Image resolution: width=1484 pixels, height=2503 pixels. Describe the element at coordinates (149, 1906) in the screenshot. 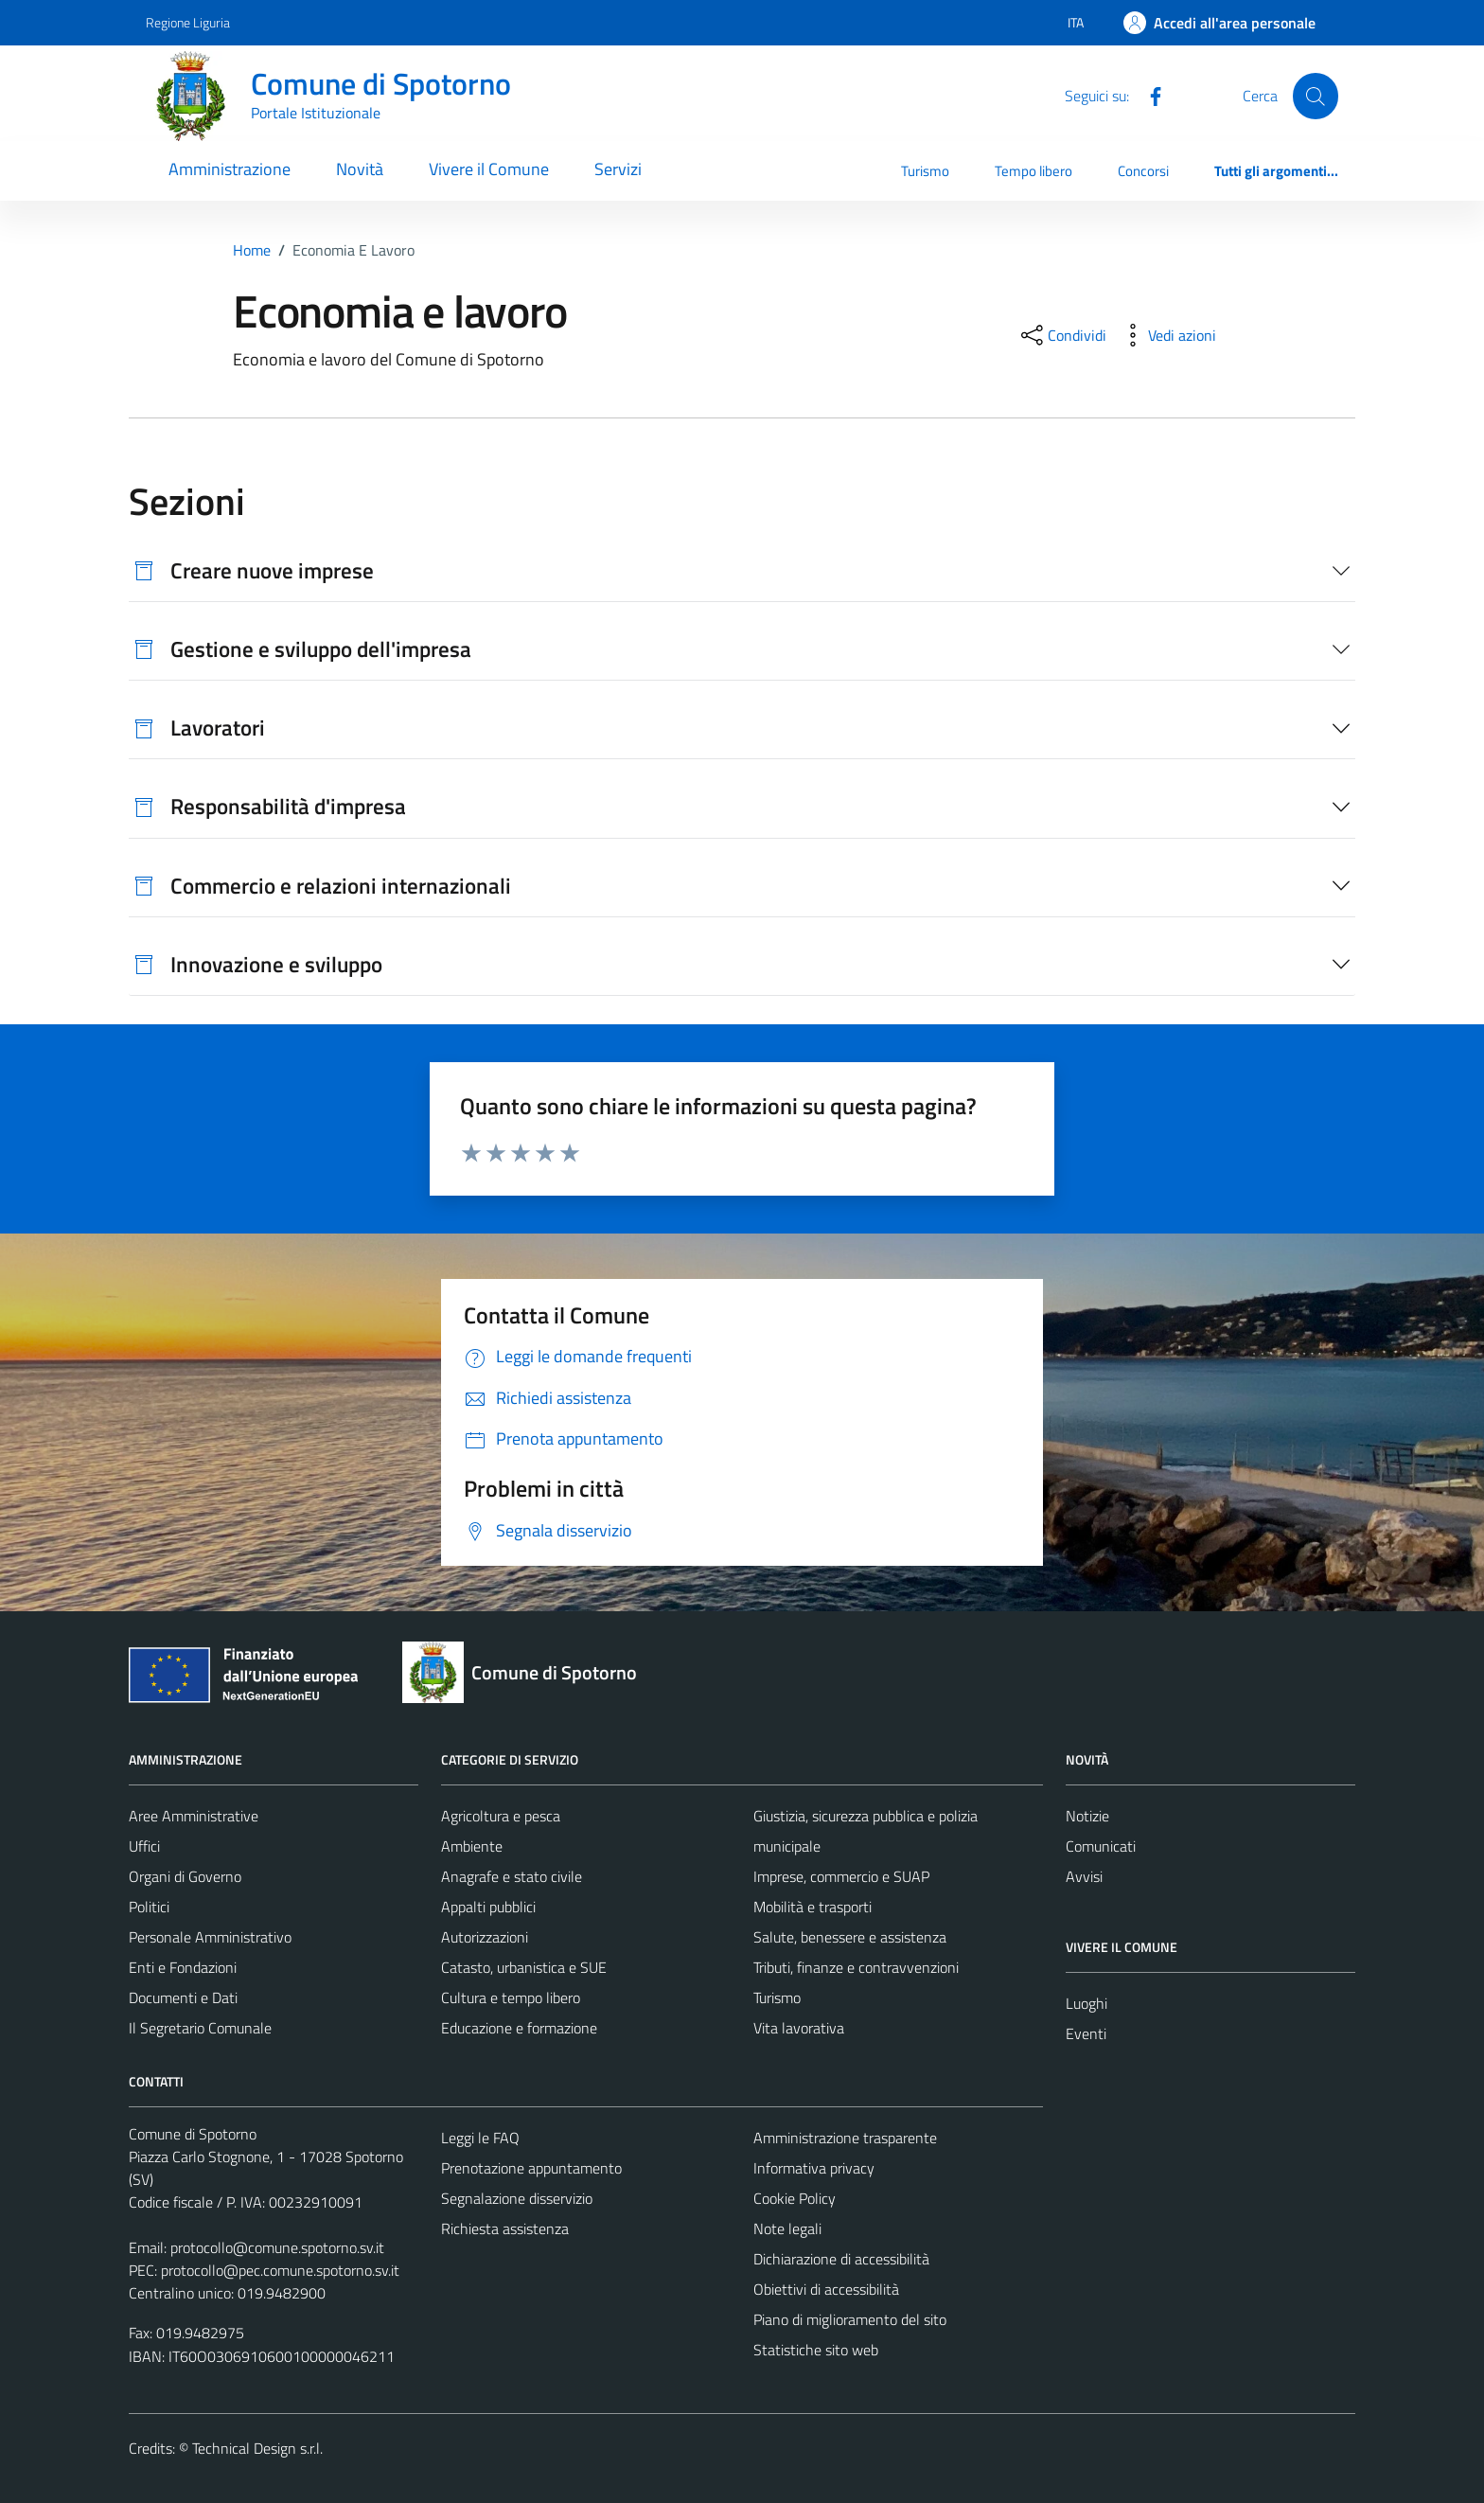

I see `Politici` at that location.